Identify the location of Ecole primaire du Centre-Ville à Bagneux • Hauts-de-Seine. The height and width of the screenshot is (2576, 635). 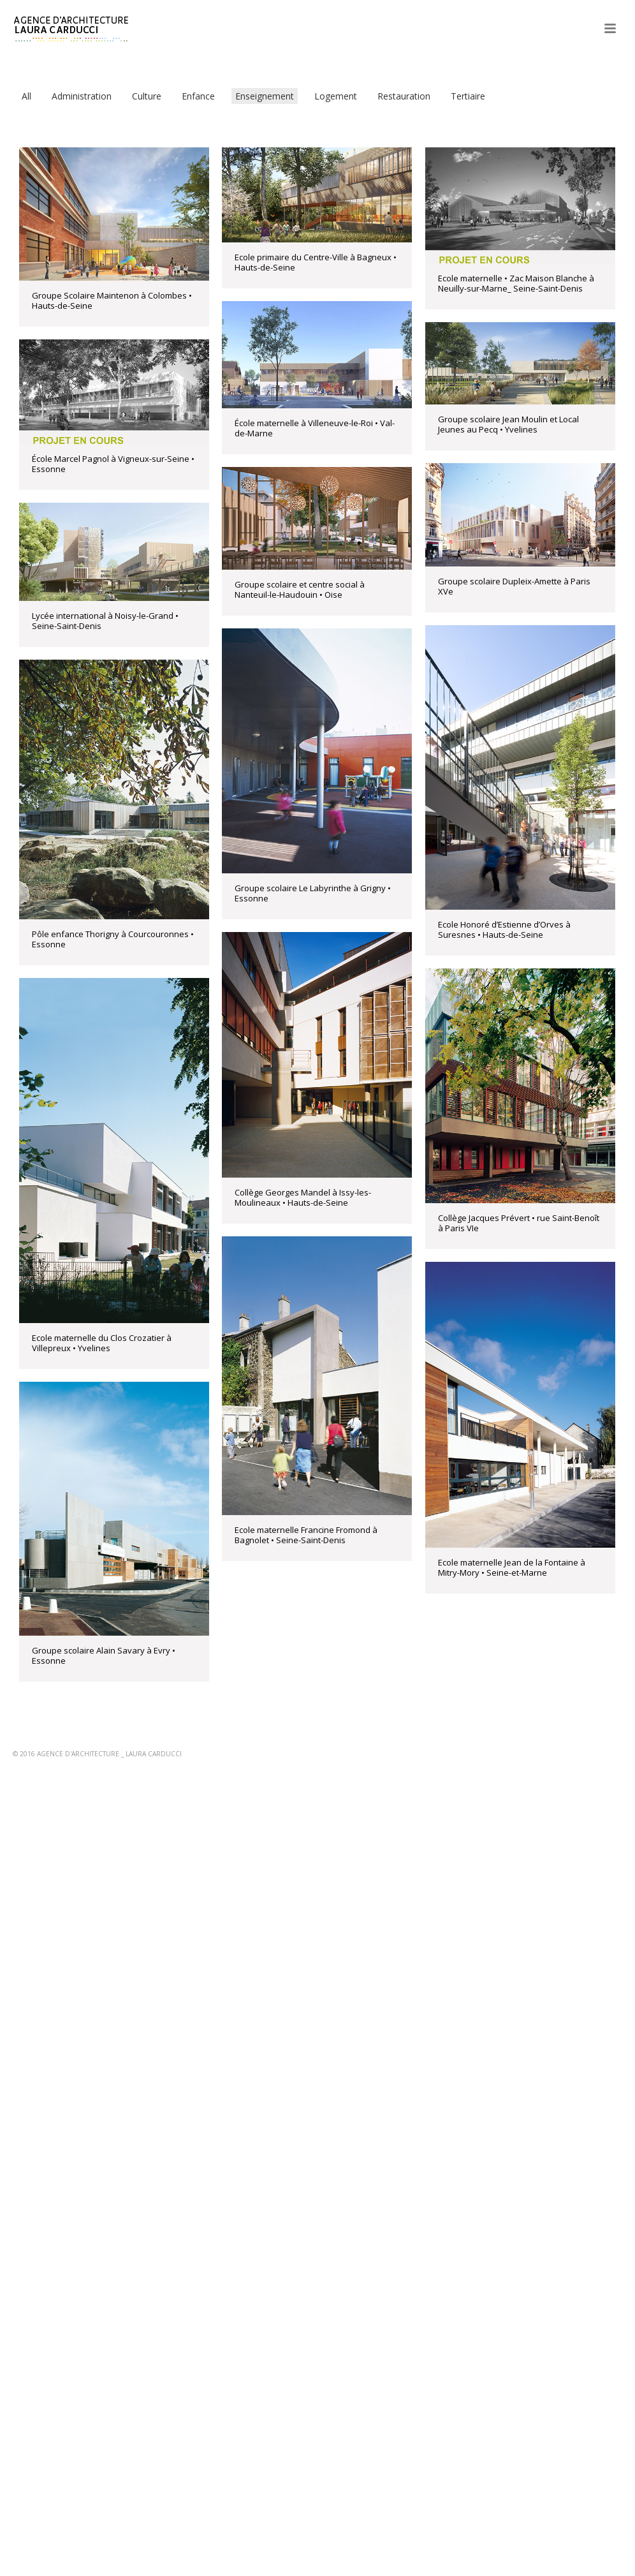
(316, 262).